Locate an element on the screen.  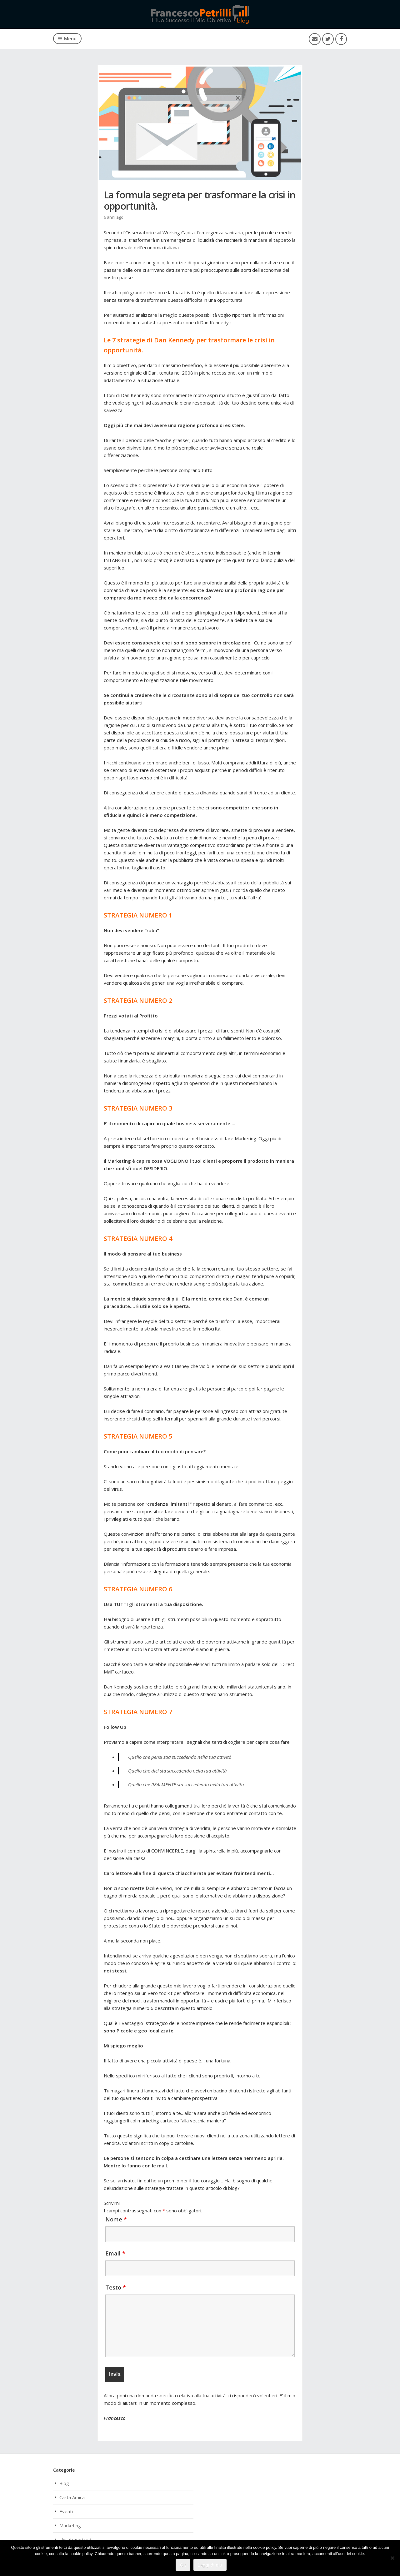
Leggi di più is located at coordinates (210, 2565).